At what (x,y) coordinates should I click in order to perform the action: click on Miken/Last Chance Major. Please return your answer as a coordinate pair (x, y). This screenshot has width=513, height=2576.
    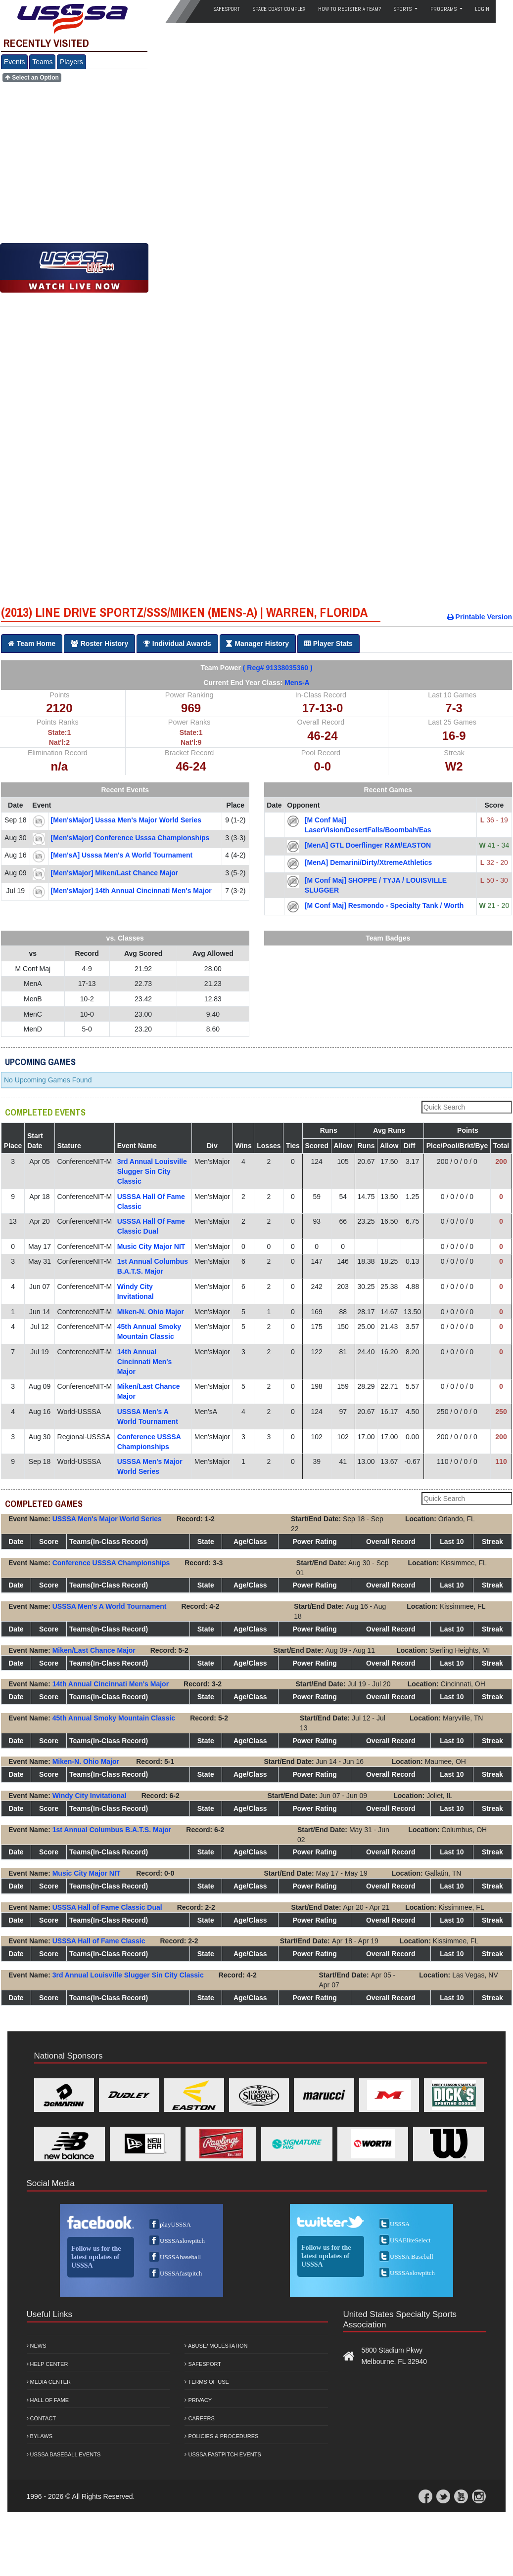
    Looking at the image, I should click on (94, 1650).